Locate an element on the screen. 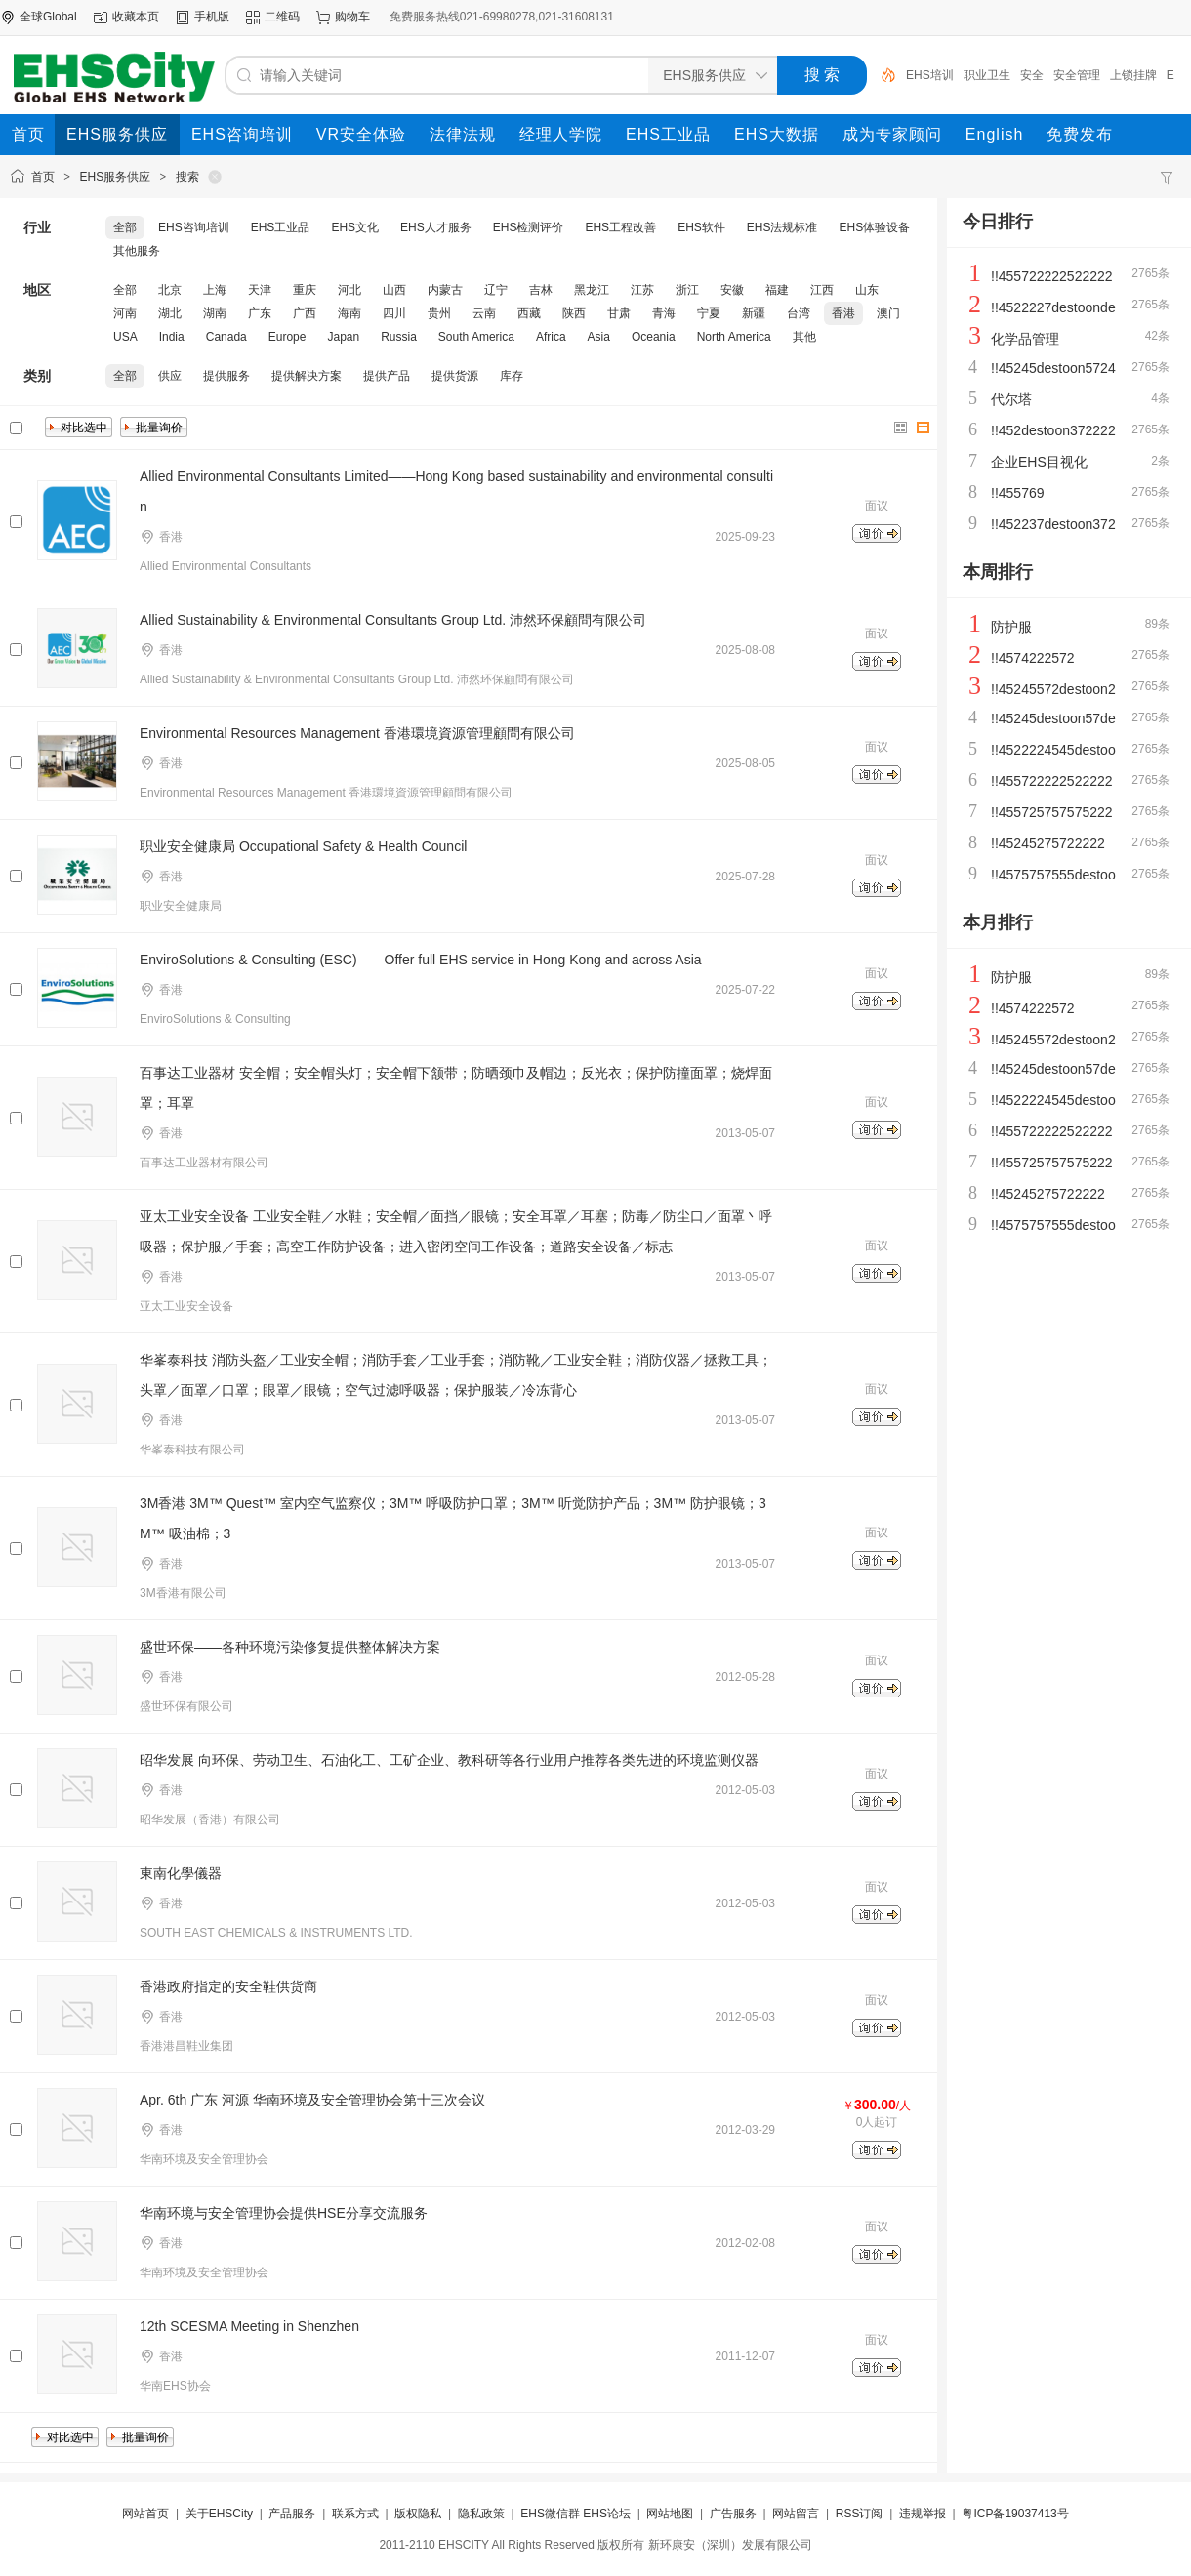 The image size is (1191, 2576). 购物车 is located at coordinates (352, 16).